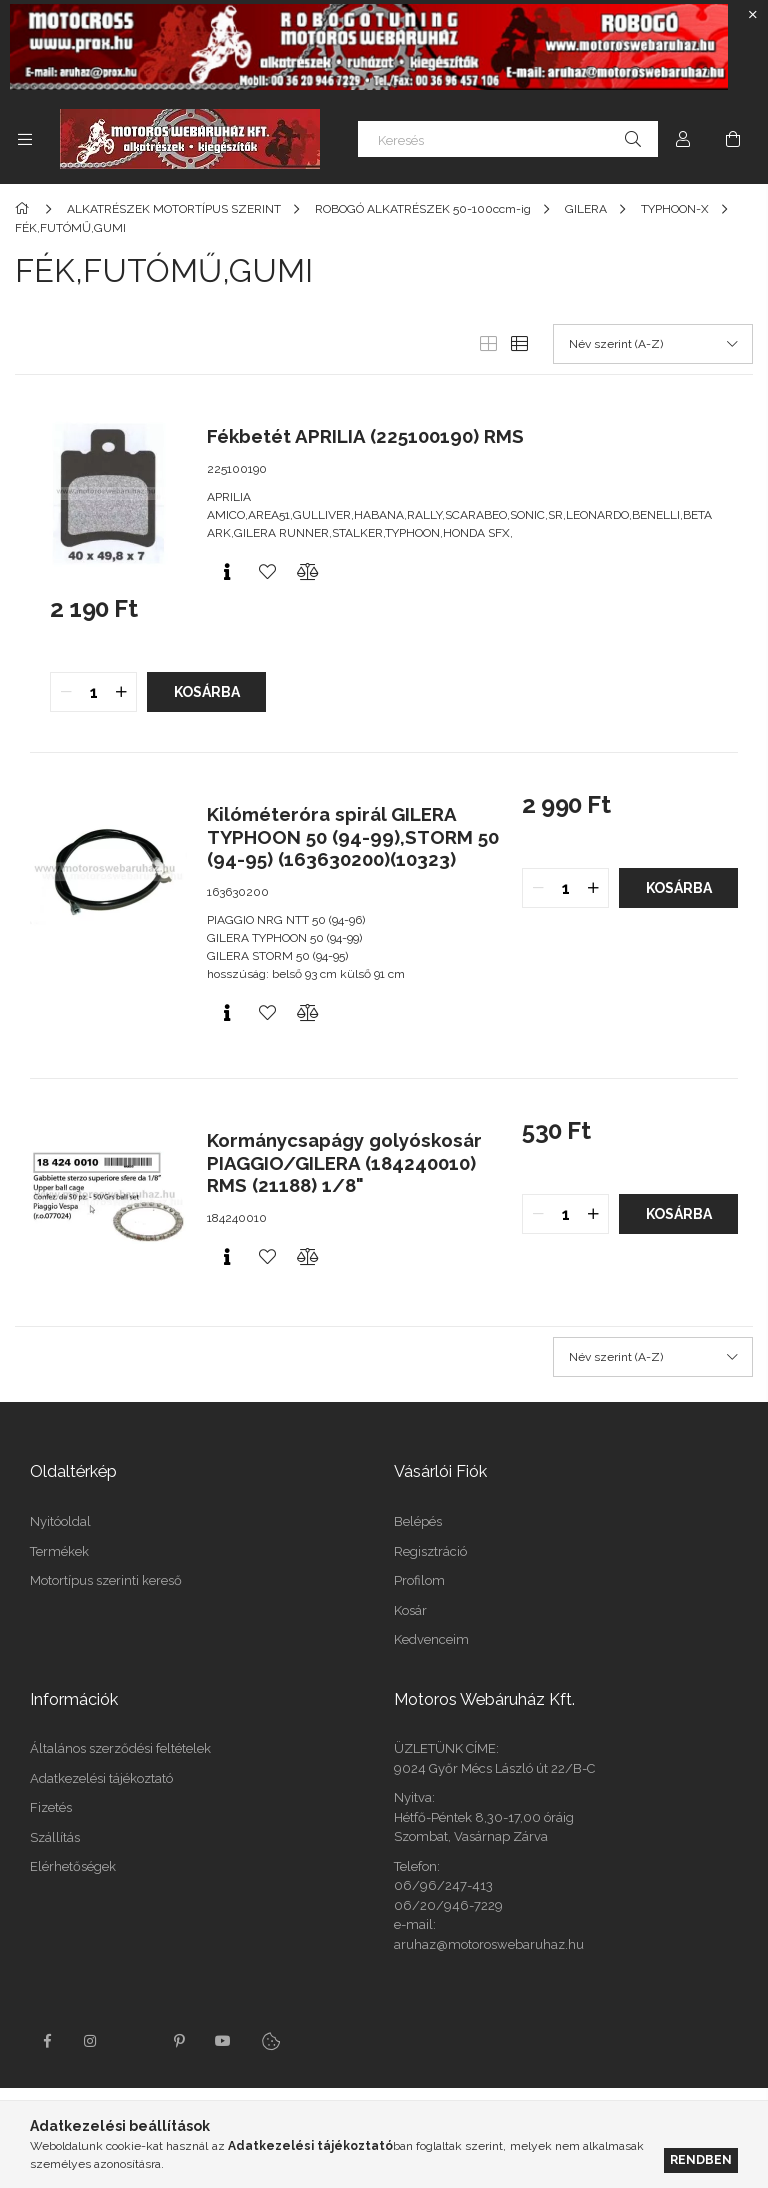  What do you see at coordinates (410, 1610) in the screenshot?
I see `Kosár` at bounding box center [410, 1610].